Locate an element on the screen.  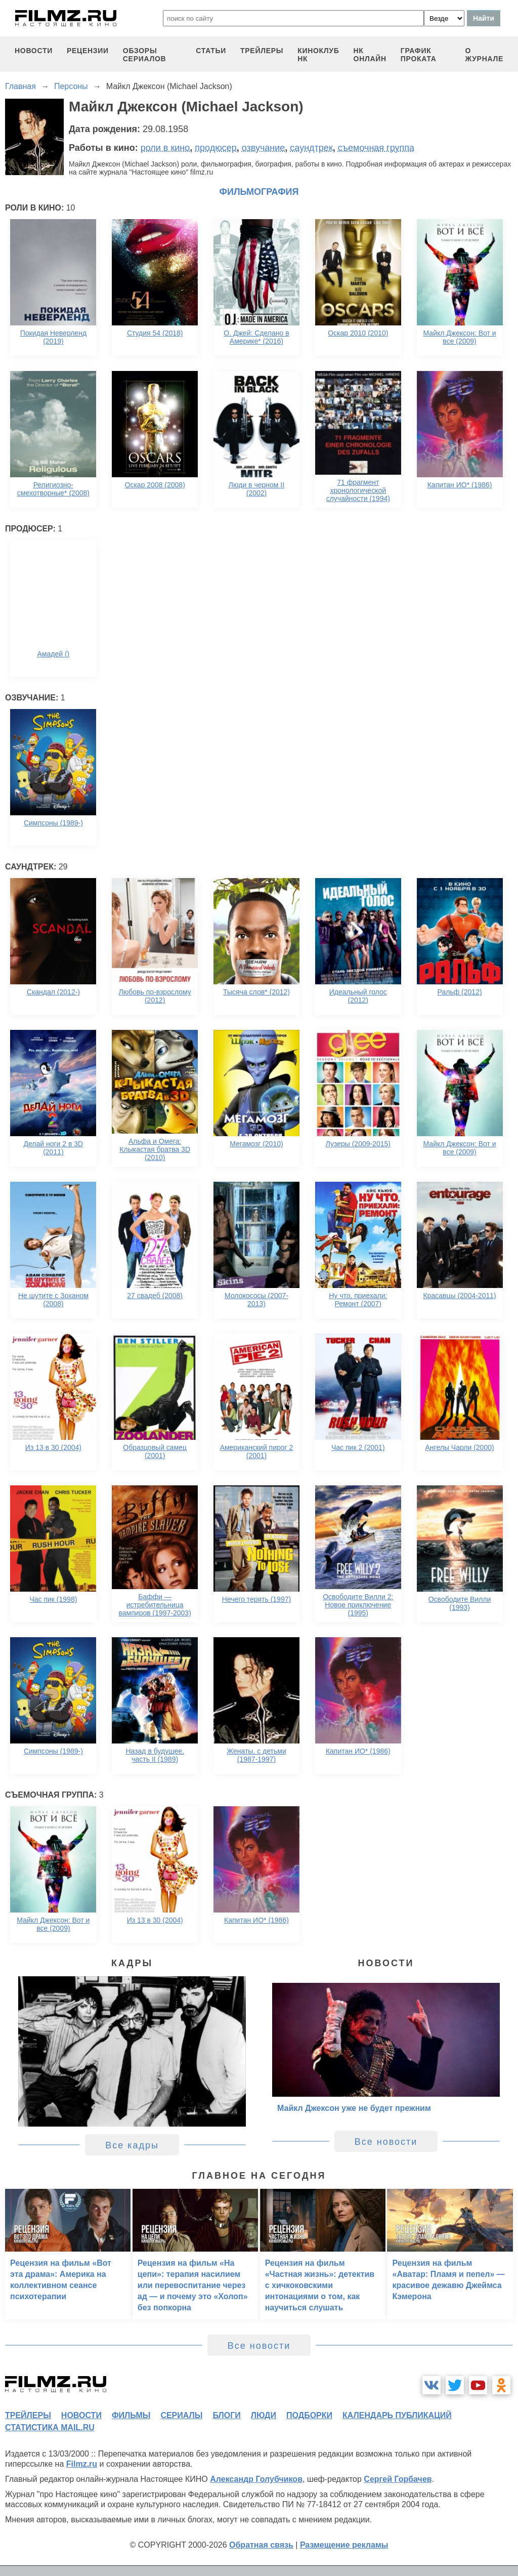
Все кадры is located at coordinates (132, 2145).